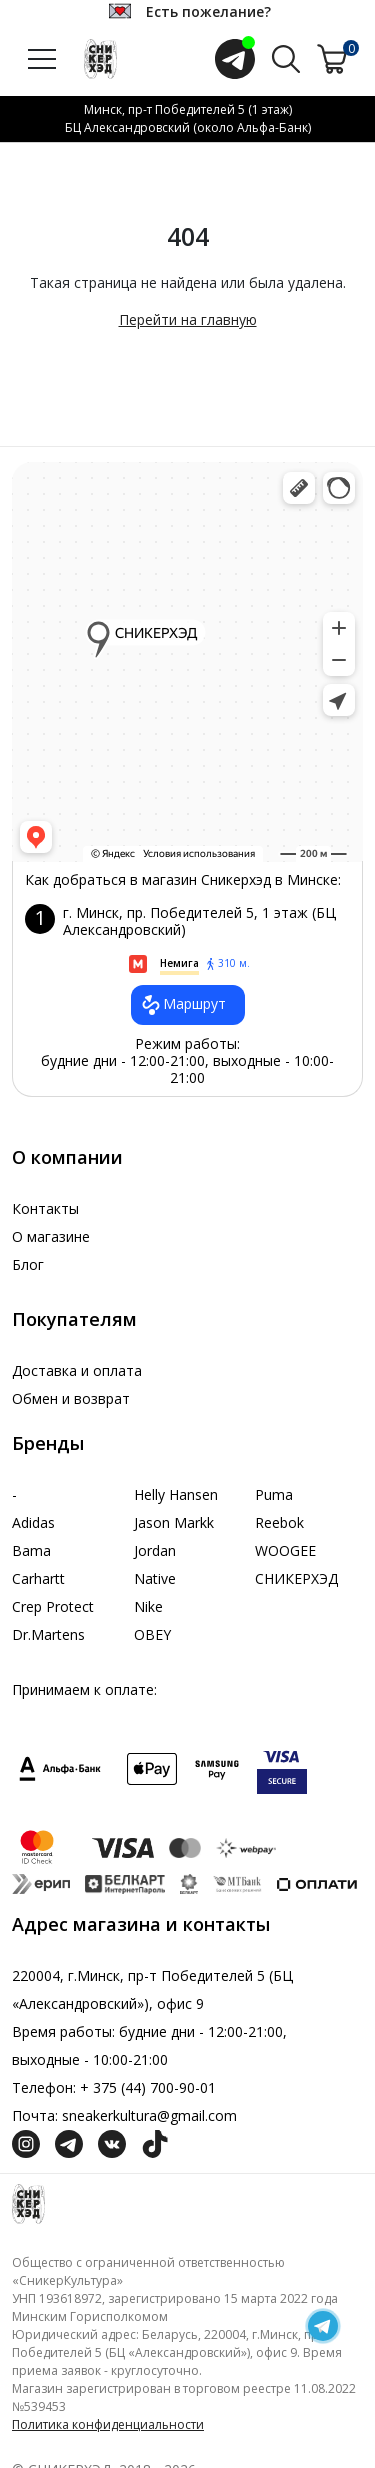 This screenshot has width=375, height=2468. What do you see at coordinates (188, 319) in the screenshot?
I see `Перейти на главную` at bounding box center [188, 319].